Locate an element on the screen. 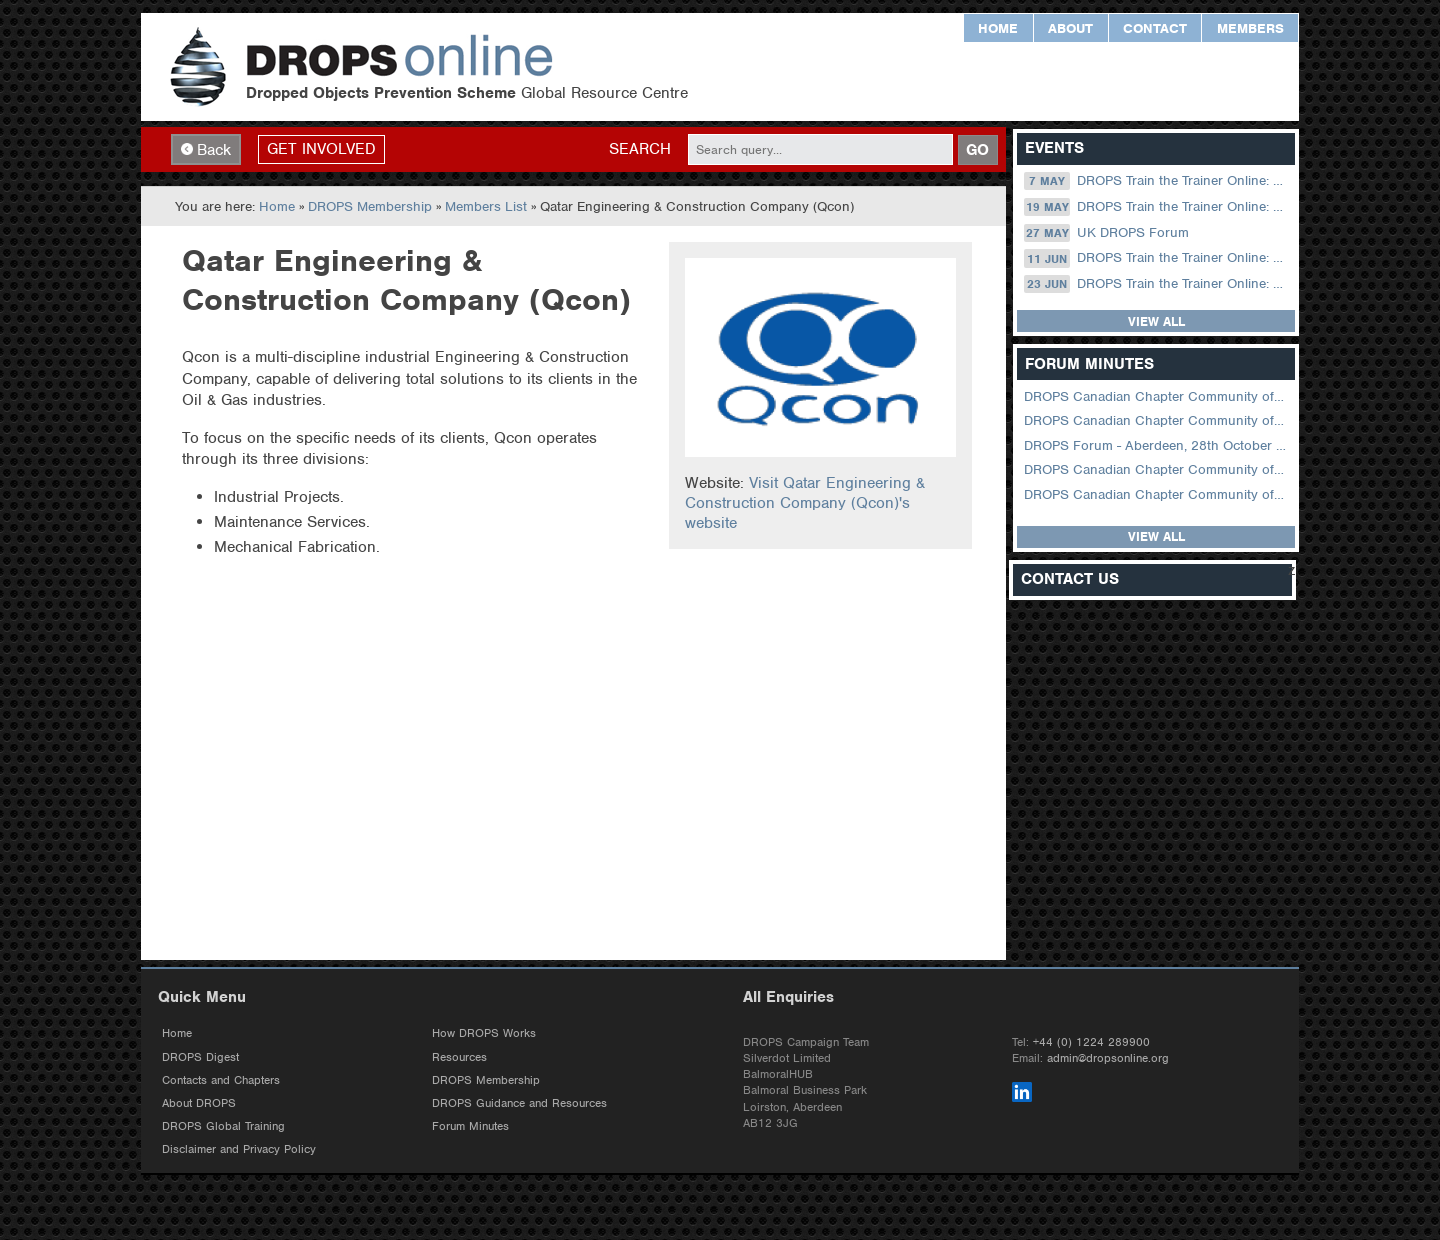 This screenshot has height=1240, width=1440. About is located at coordinates (1070, 28).